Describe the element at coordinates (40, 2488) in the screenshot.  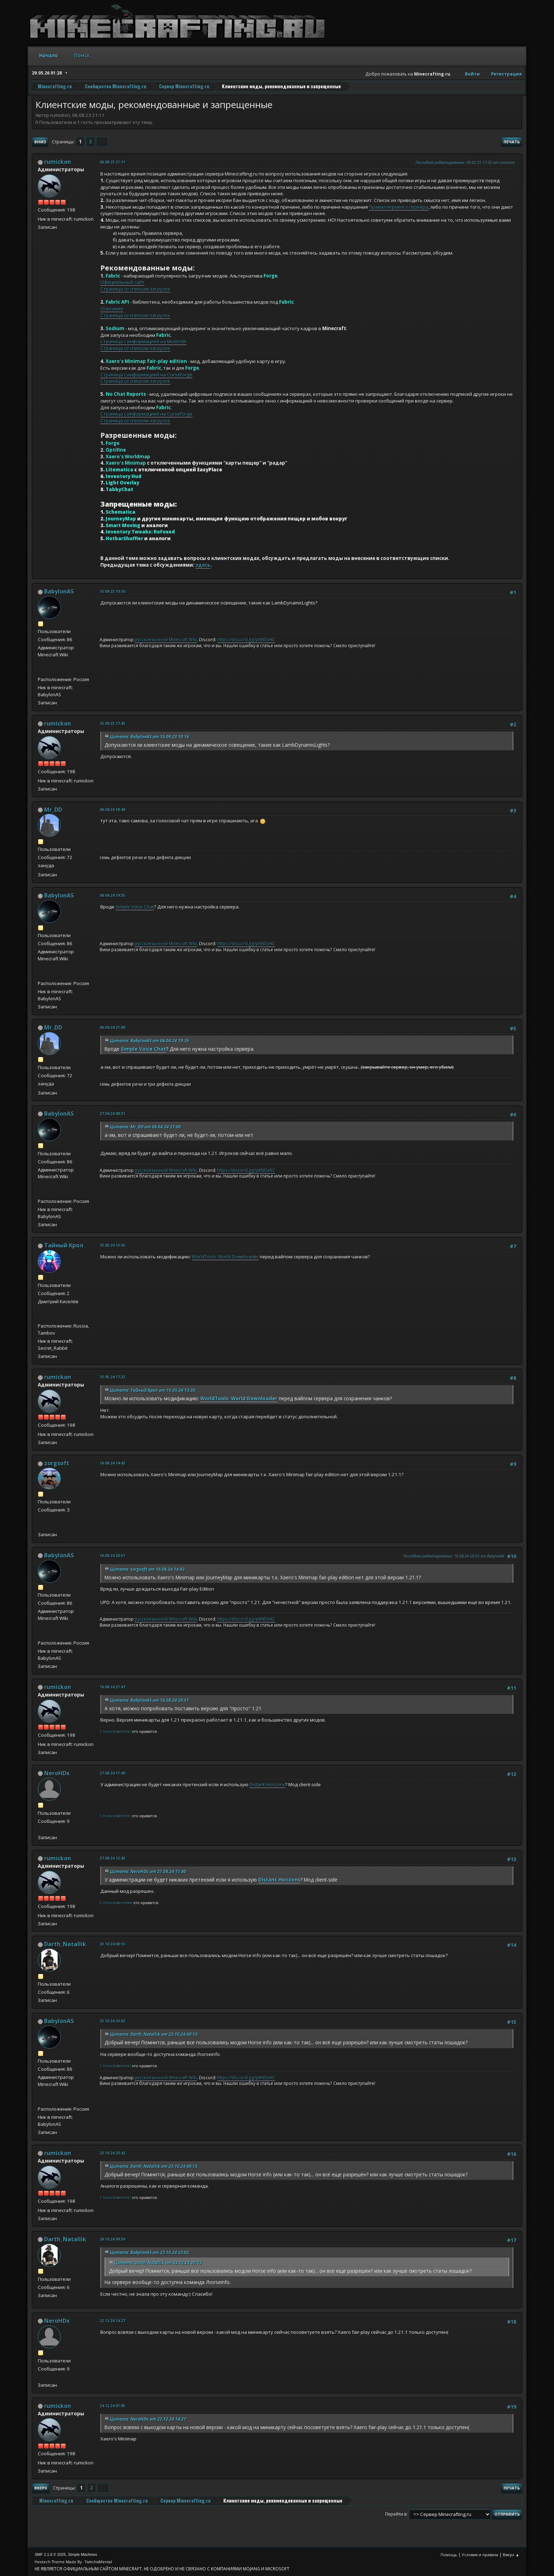
I see `Вверх` at that location.